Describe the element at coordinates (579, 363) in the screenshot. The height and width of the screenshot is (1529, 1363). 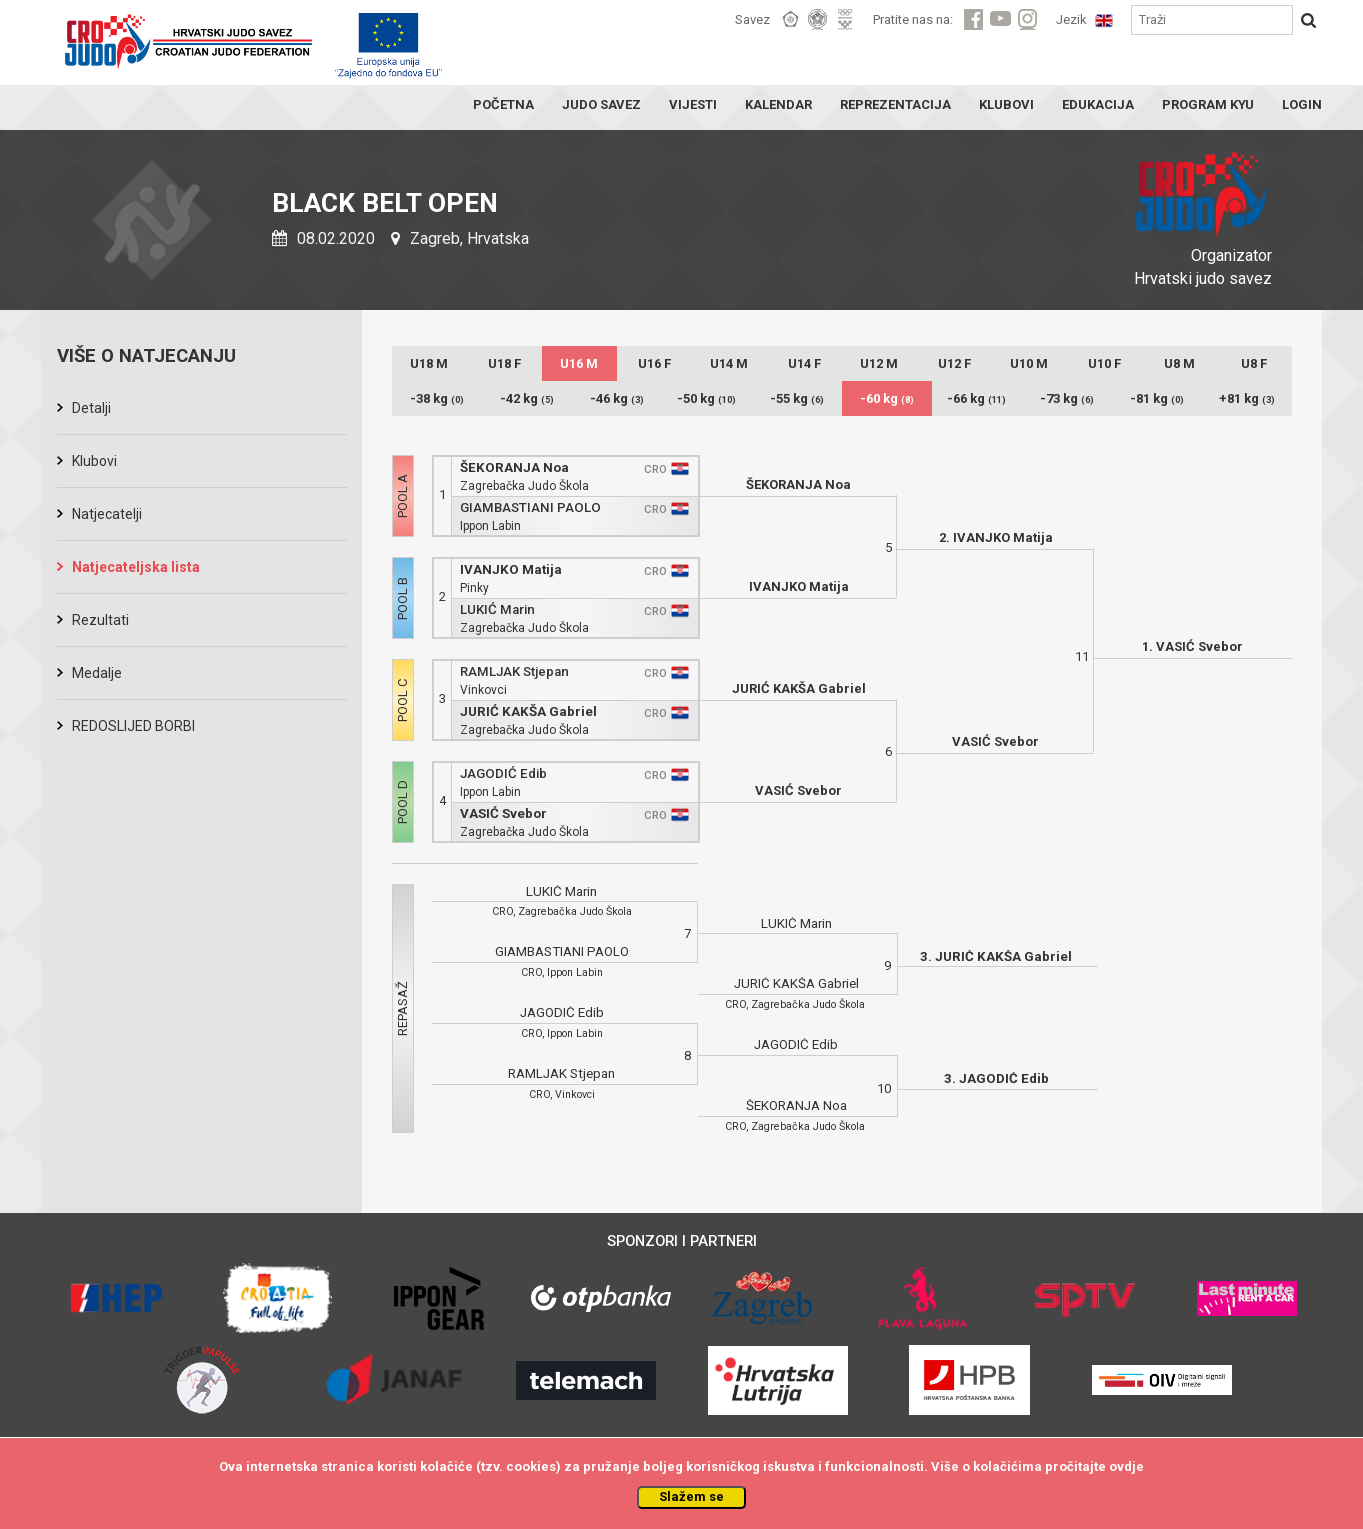
I see `U16 M` at that location.